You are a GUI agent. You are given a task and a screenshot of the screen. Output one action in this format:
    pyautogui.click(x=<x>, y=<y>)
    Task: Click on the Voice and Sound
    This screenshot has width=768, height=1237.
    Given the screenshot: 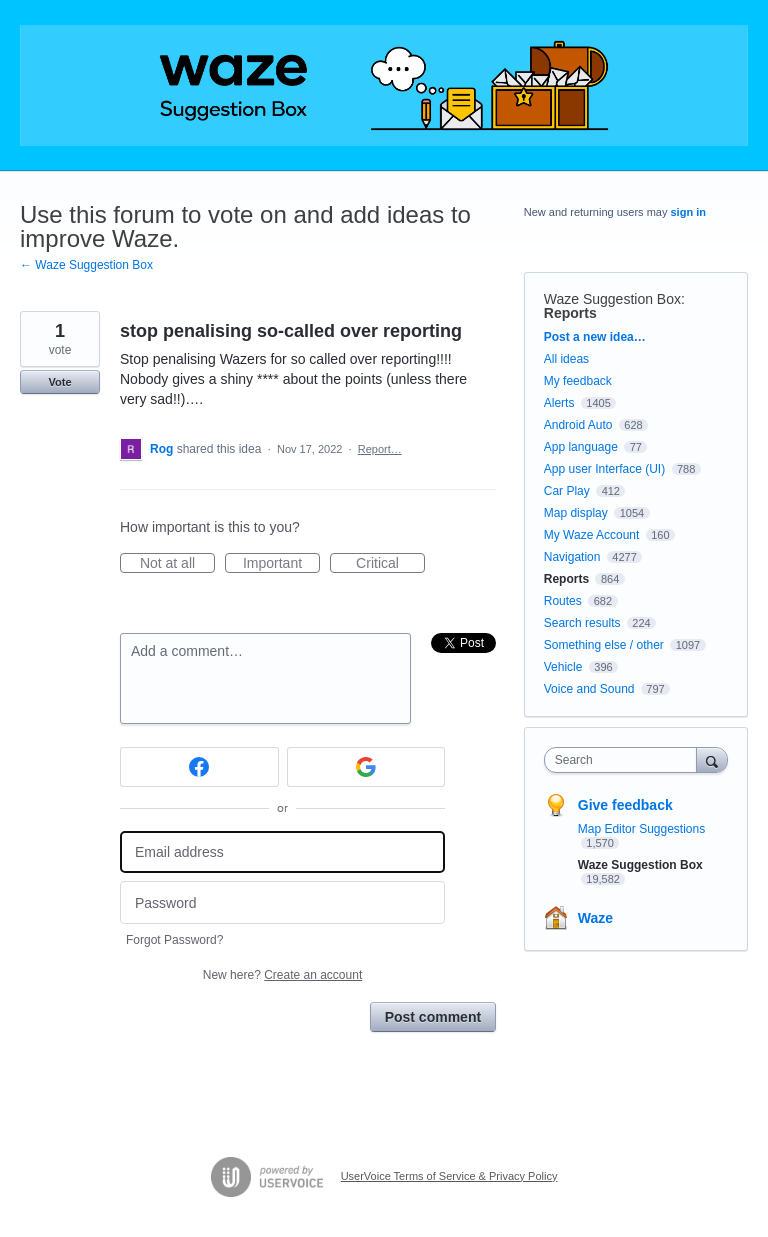 What is the action you would take?
    pyautogui.click(x=589, y=689)
    